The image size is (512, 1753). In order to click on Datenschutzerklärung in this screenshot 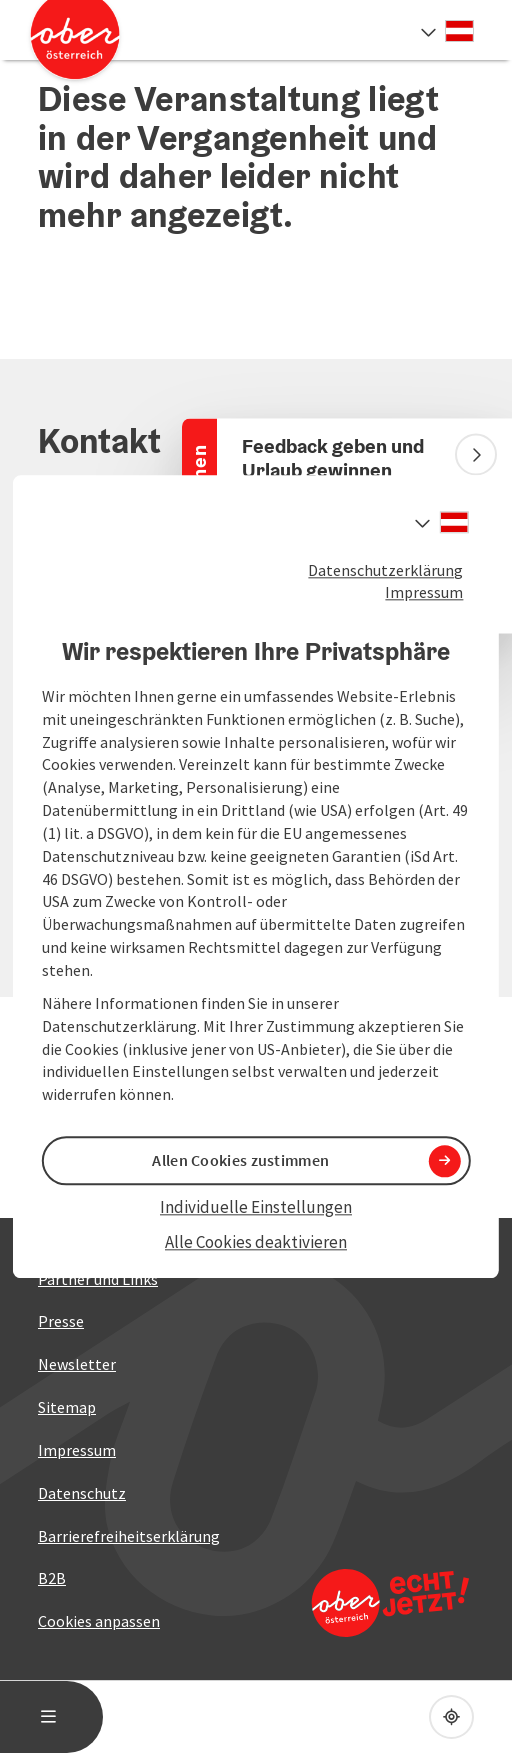, I will do `click(385, 570)`.